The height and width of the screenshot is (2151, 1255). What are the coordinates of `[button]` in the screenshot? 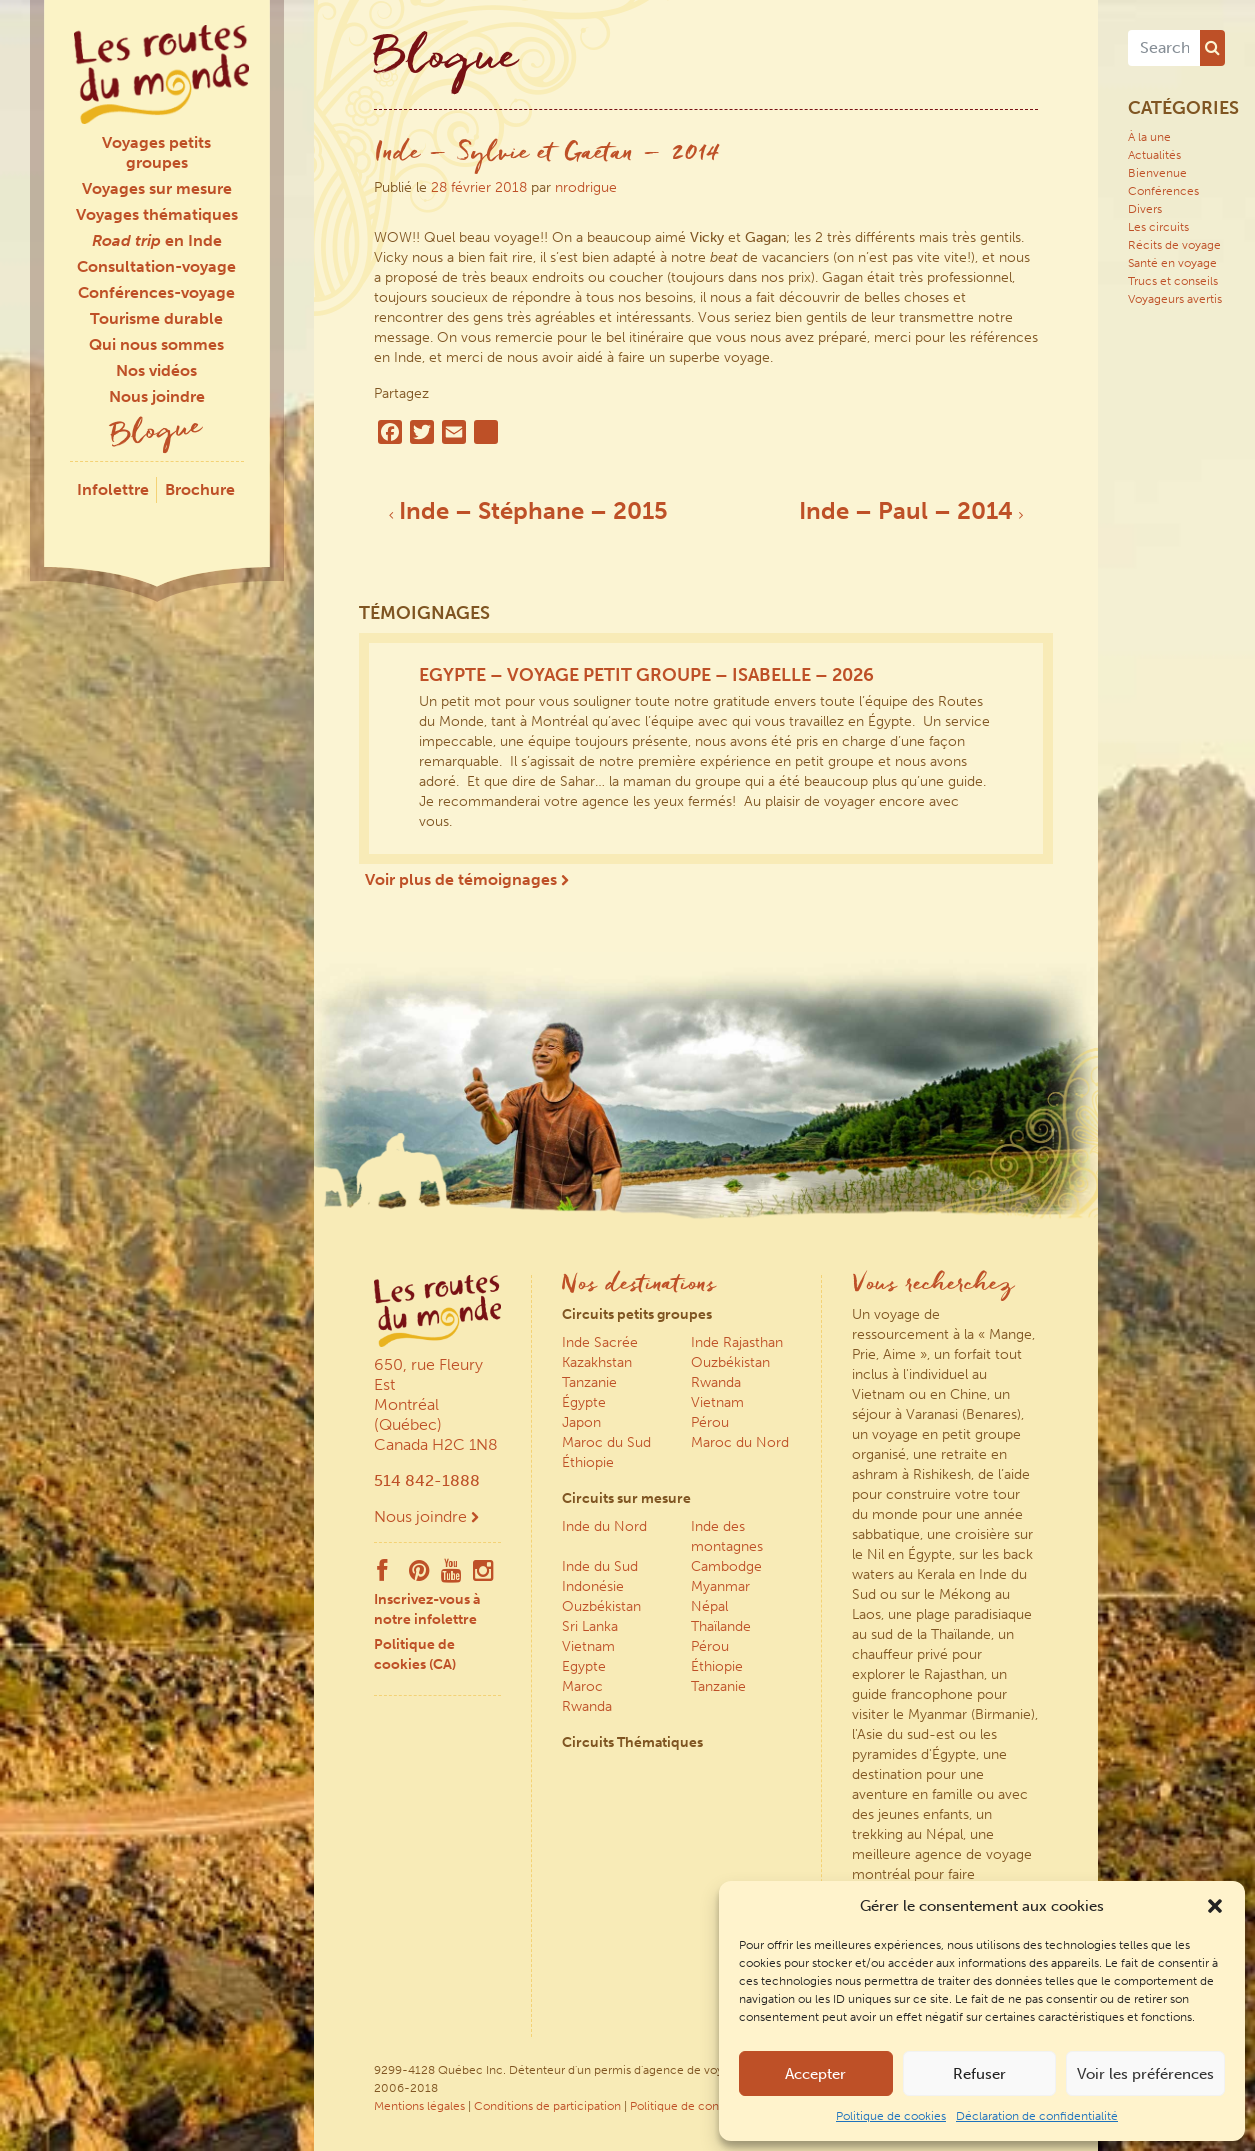 It's located at (1215, 1906).